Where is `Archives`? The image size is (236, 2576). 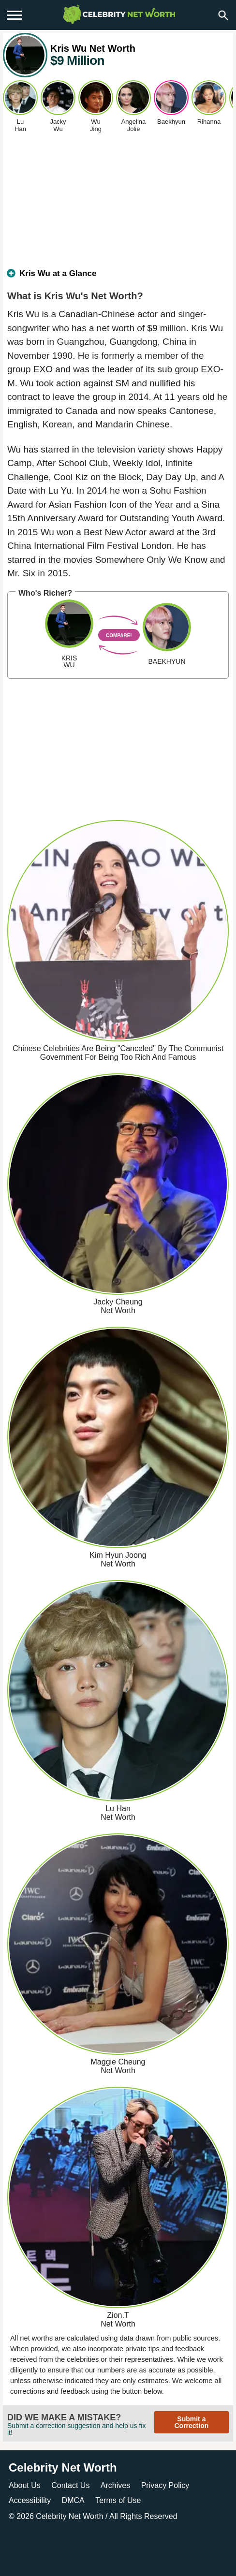 Archives is located at coordinates (115, 2485).